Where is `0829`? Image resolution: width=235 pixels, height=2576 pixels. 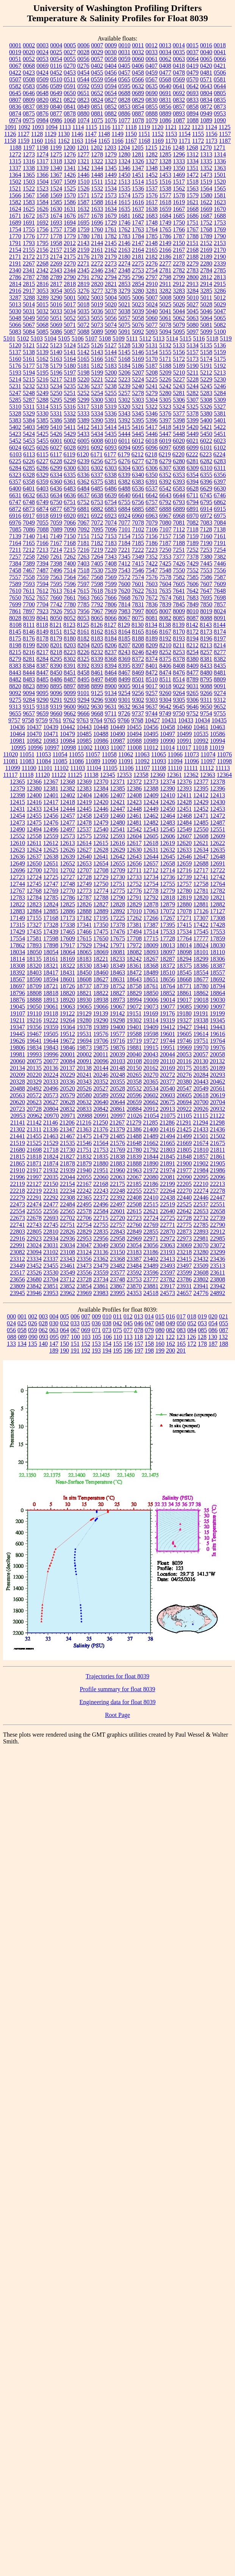
0829 is located at coordinates (138, 100).